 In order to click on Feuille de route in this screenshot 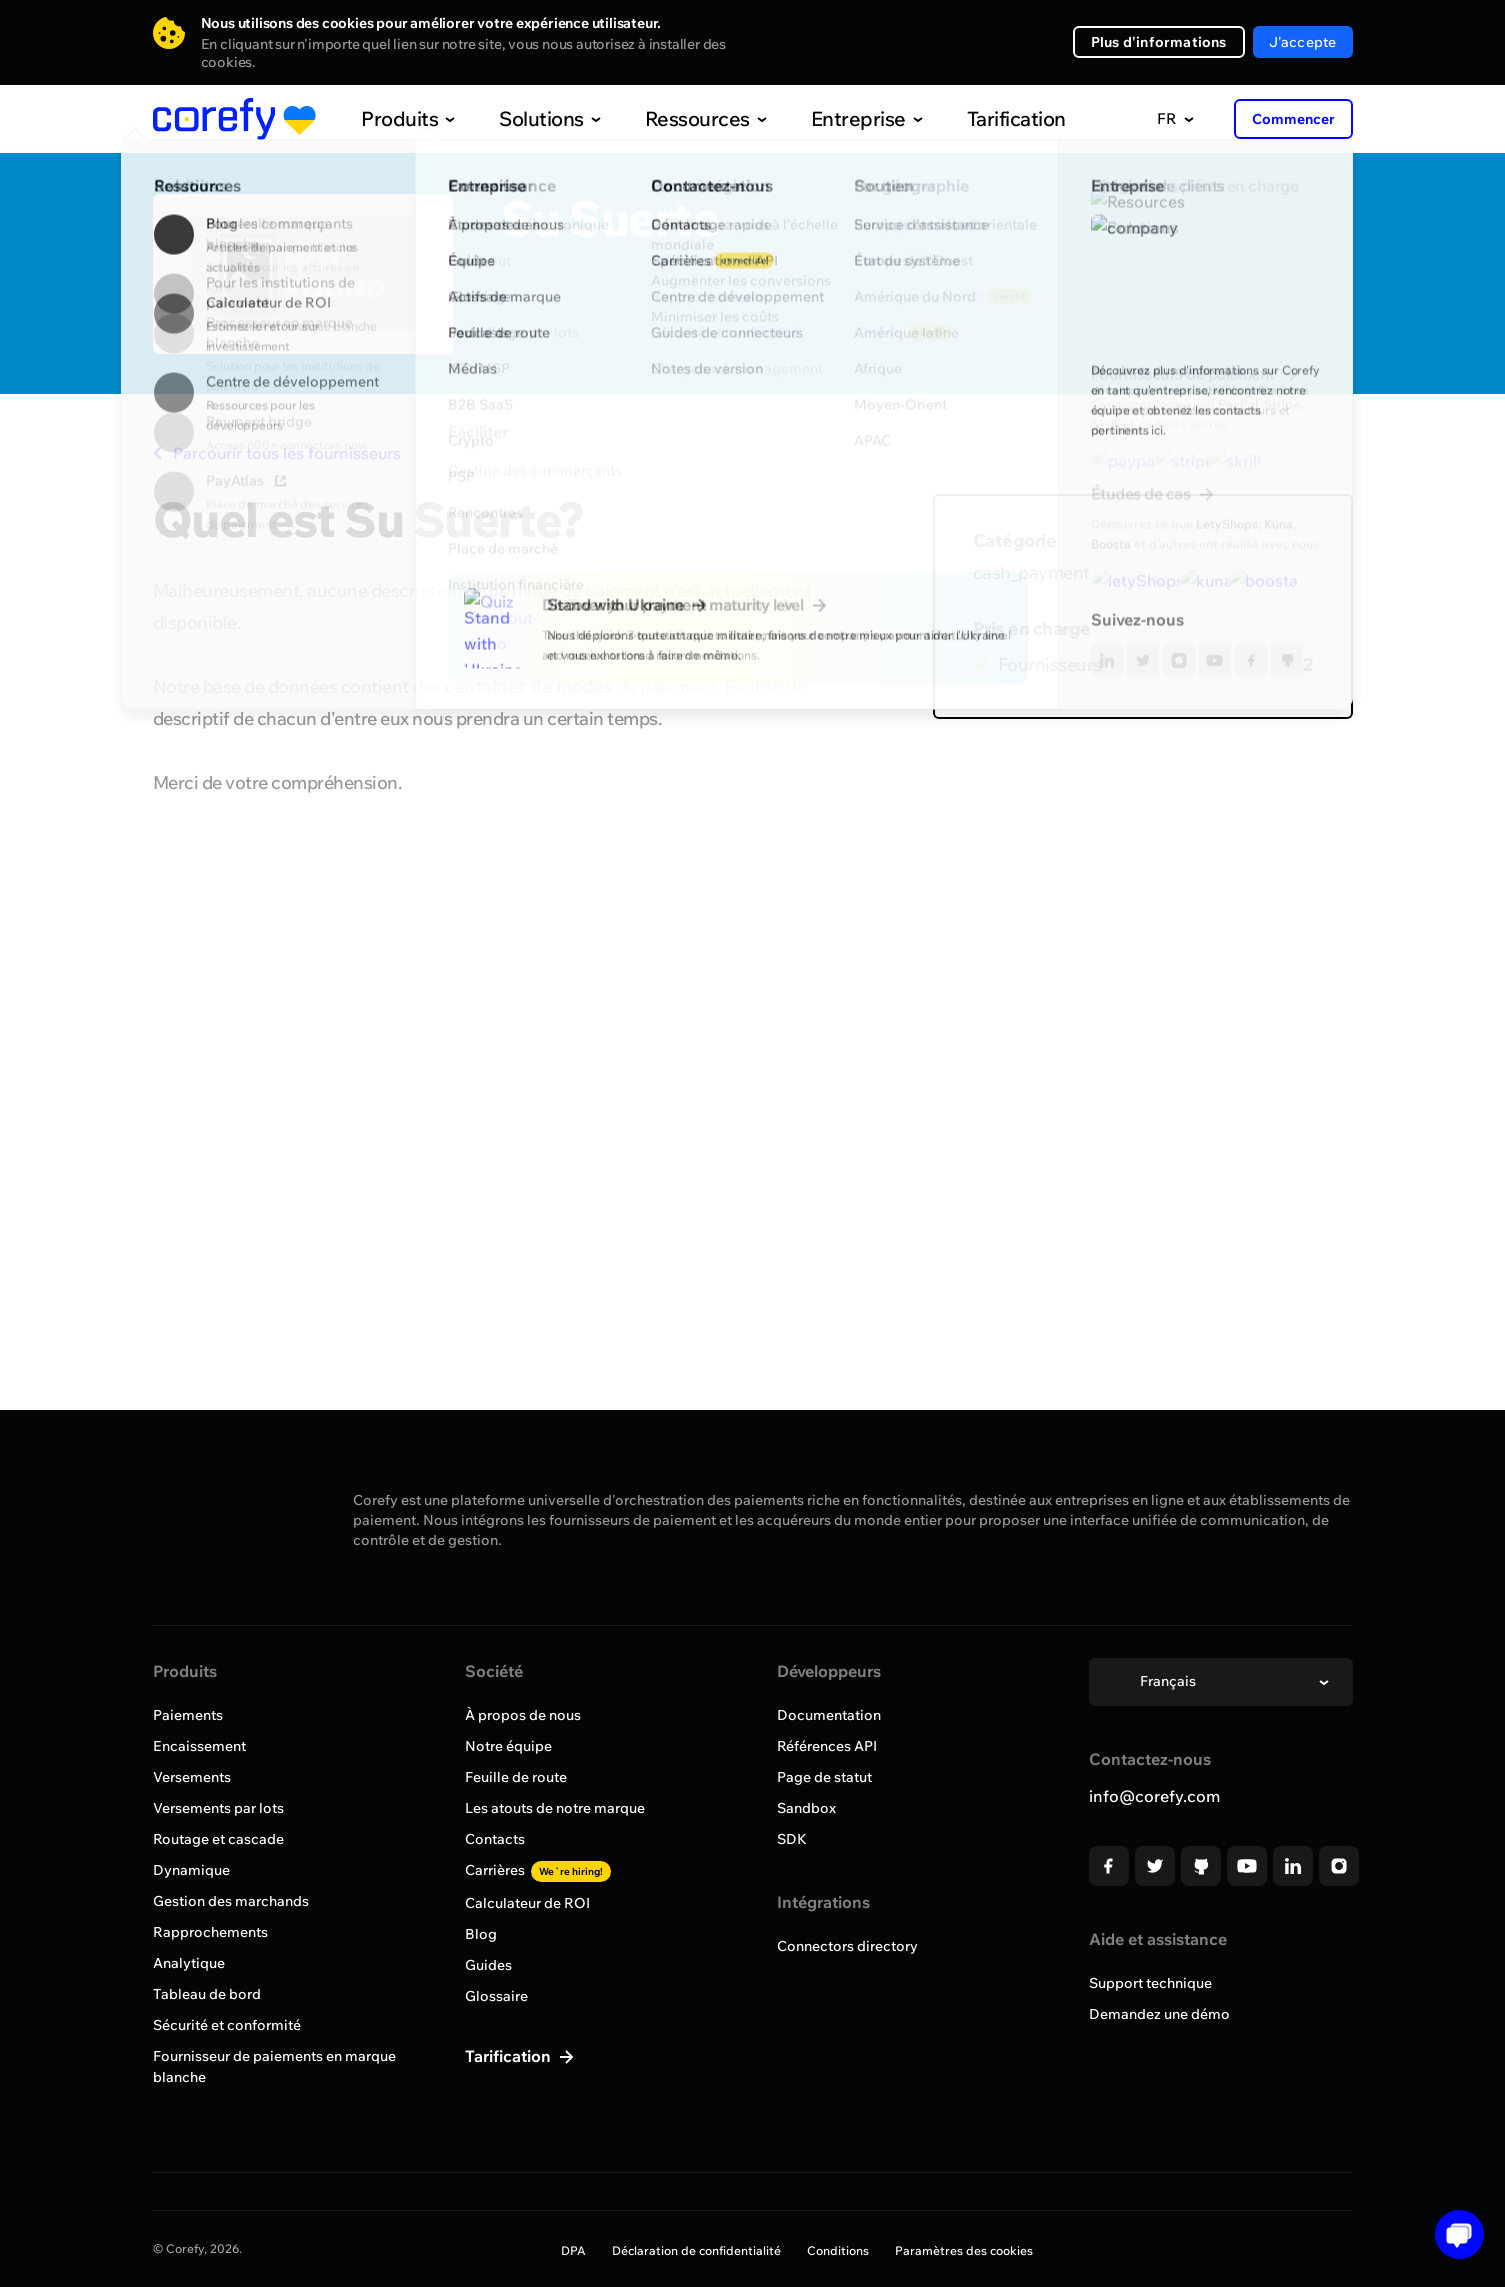, I will do `click(516, 1777)`.